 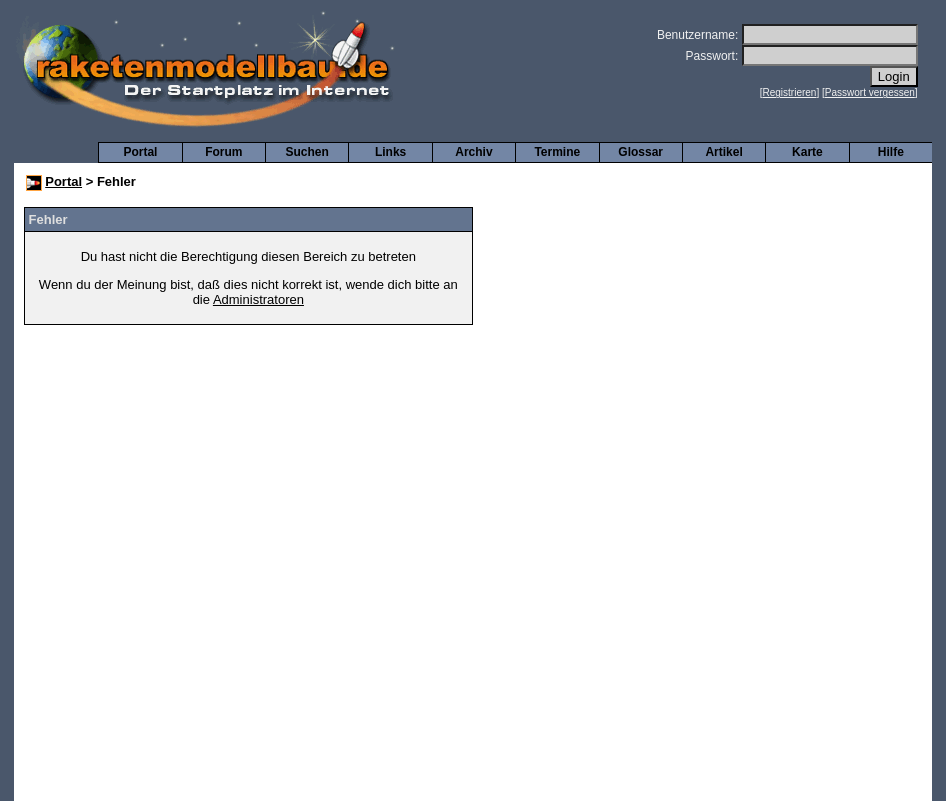 What do you see at coordinates (723, 152) in the screenshot?
I see `Artikel` at bounding box center [723, 152].